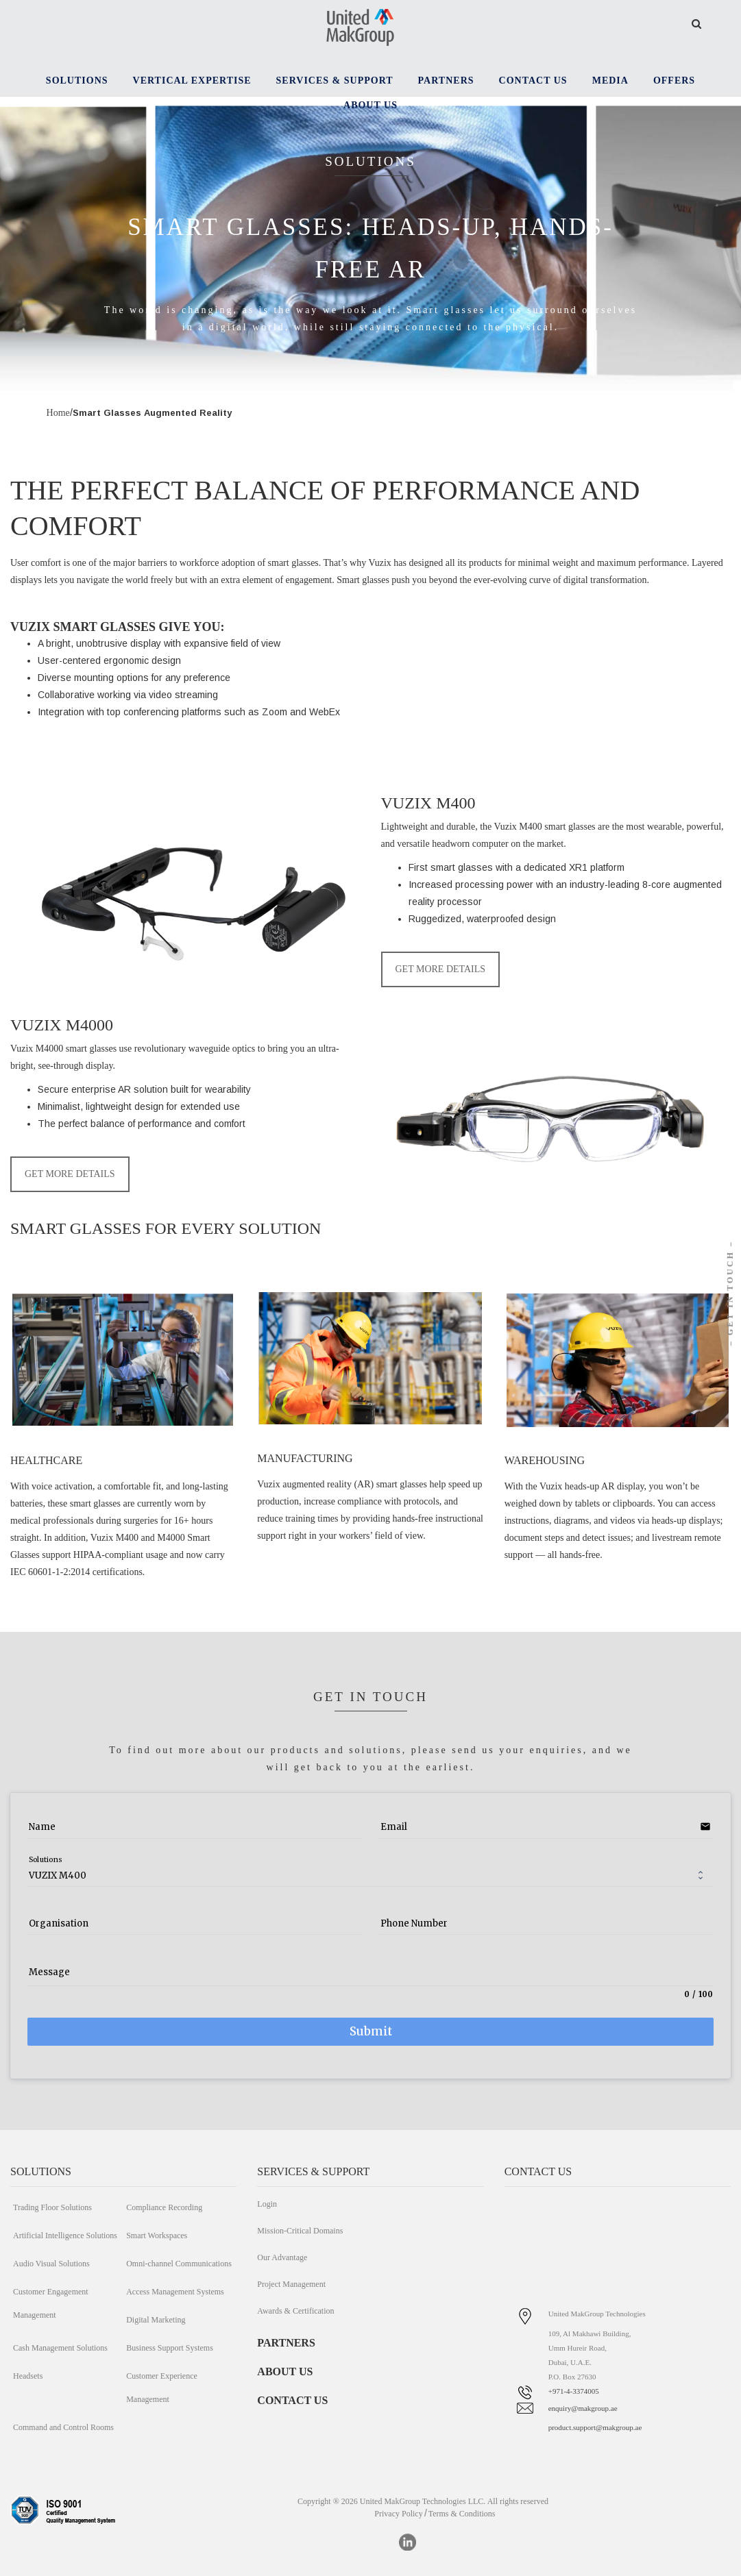 The image size is (741, 2576). I want to click on Headsets, so click(27, 2376).